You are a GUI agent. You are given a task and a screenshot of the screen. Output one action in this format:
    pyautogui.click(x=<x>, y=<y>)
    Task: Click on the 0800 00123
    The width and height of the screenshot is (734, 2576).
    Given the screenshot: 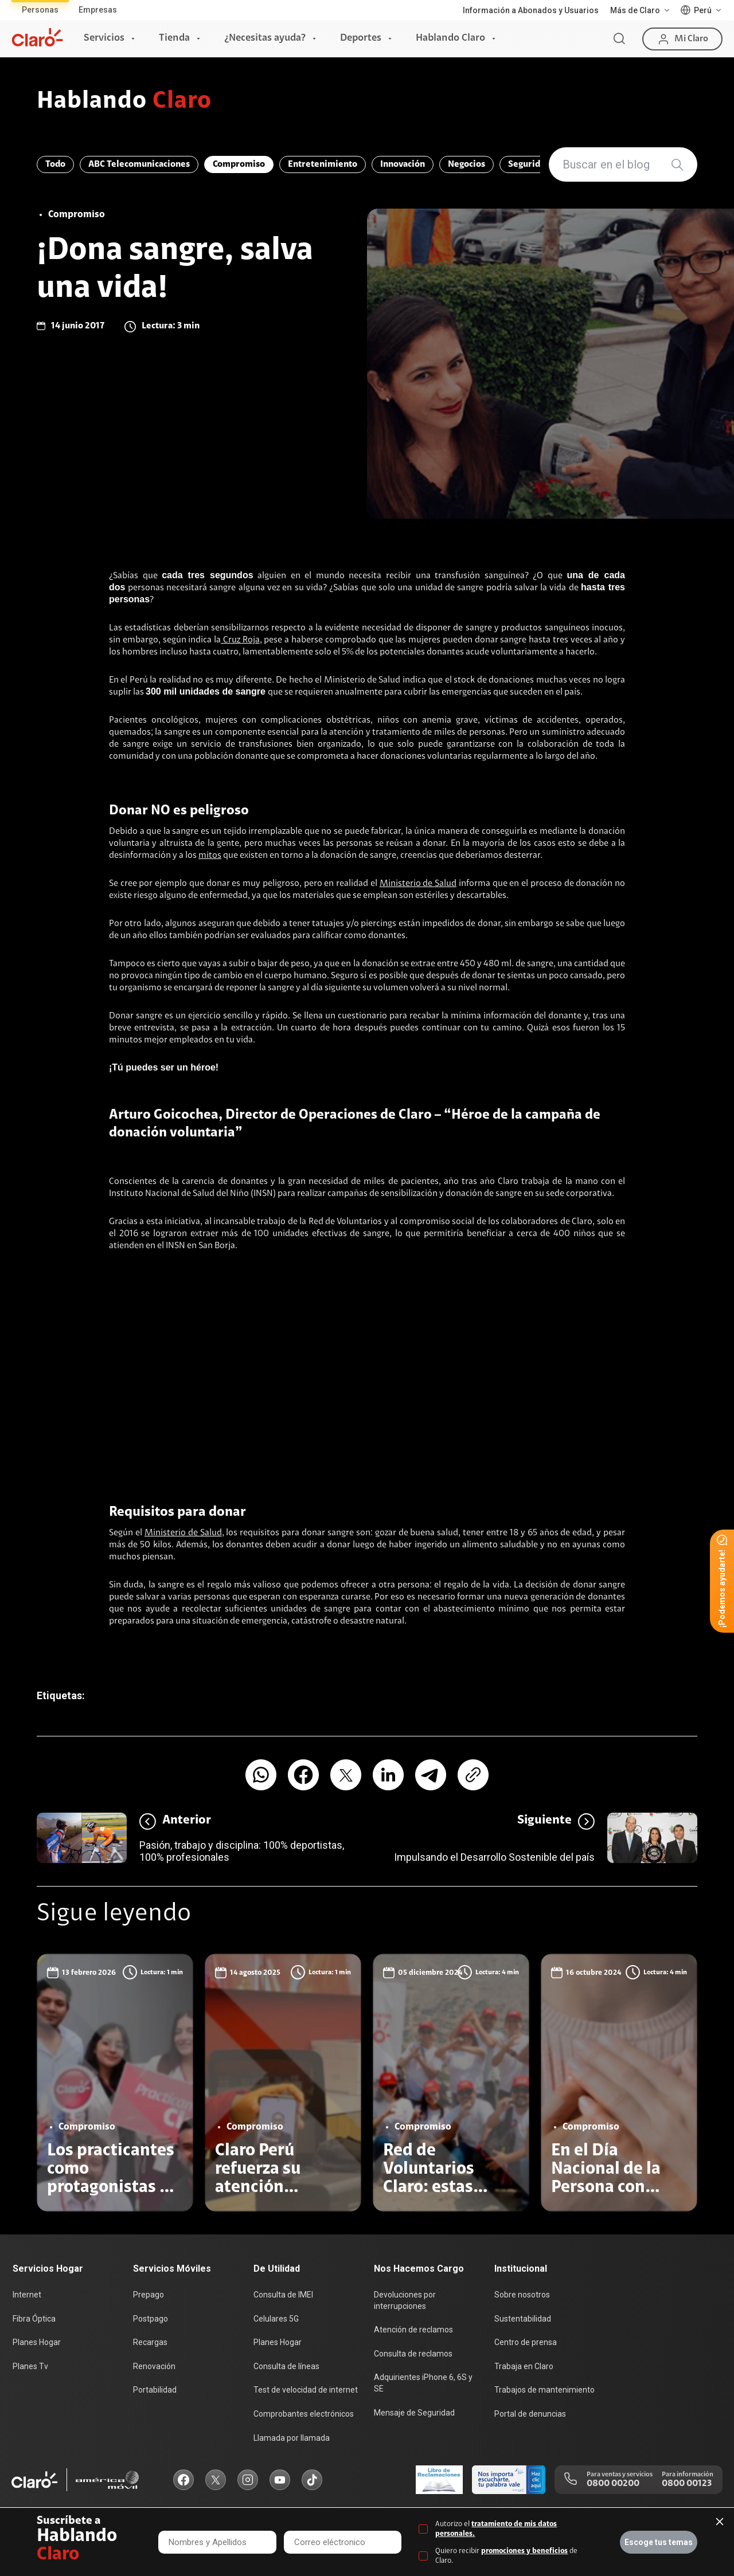 What is the action you would take?
    pyautogui.click(x=687, y=2483)
    